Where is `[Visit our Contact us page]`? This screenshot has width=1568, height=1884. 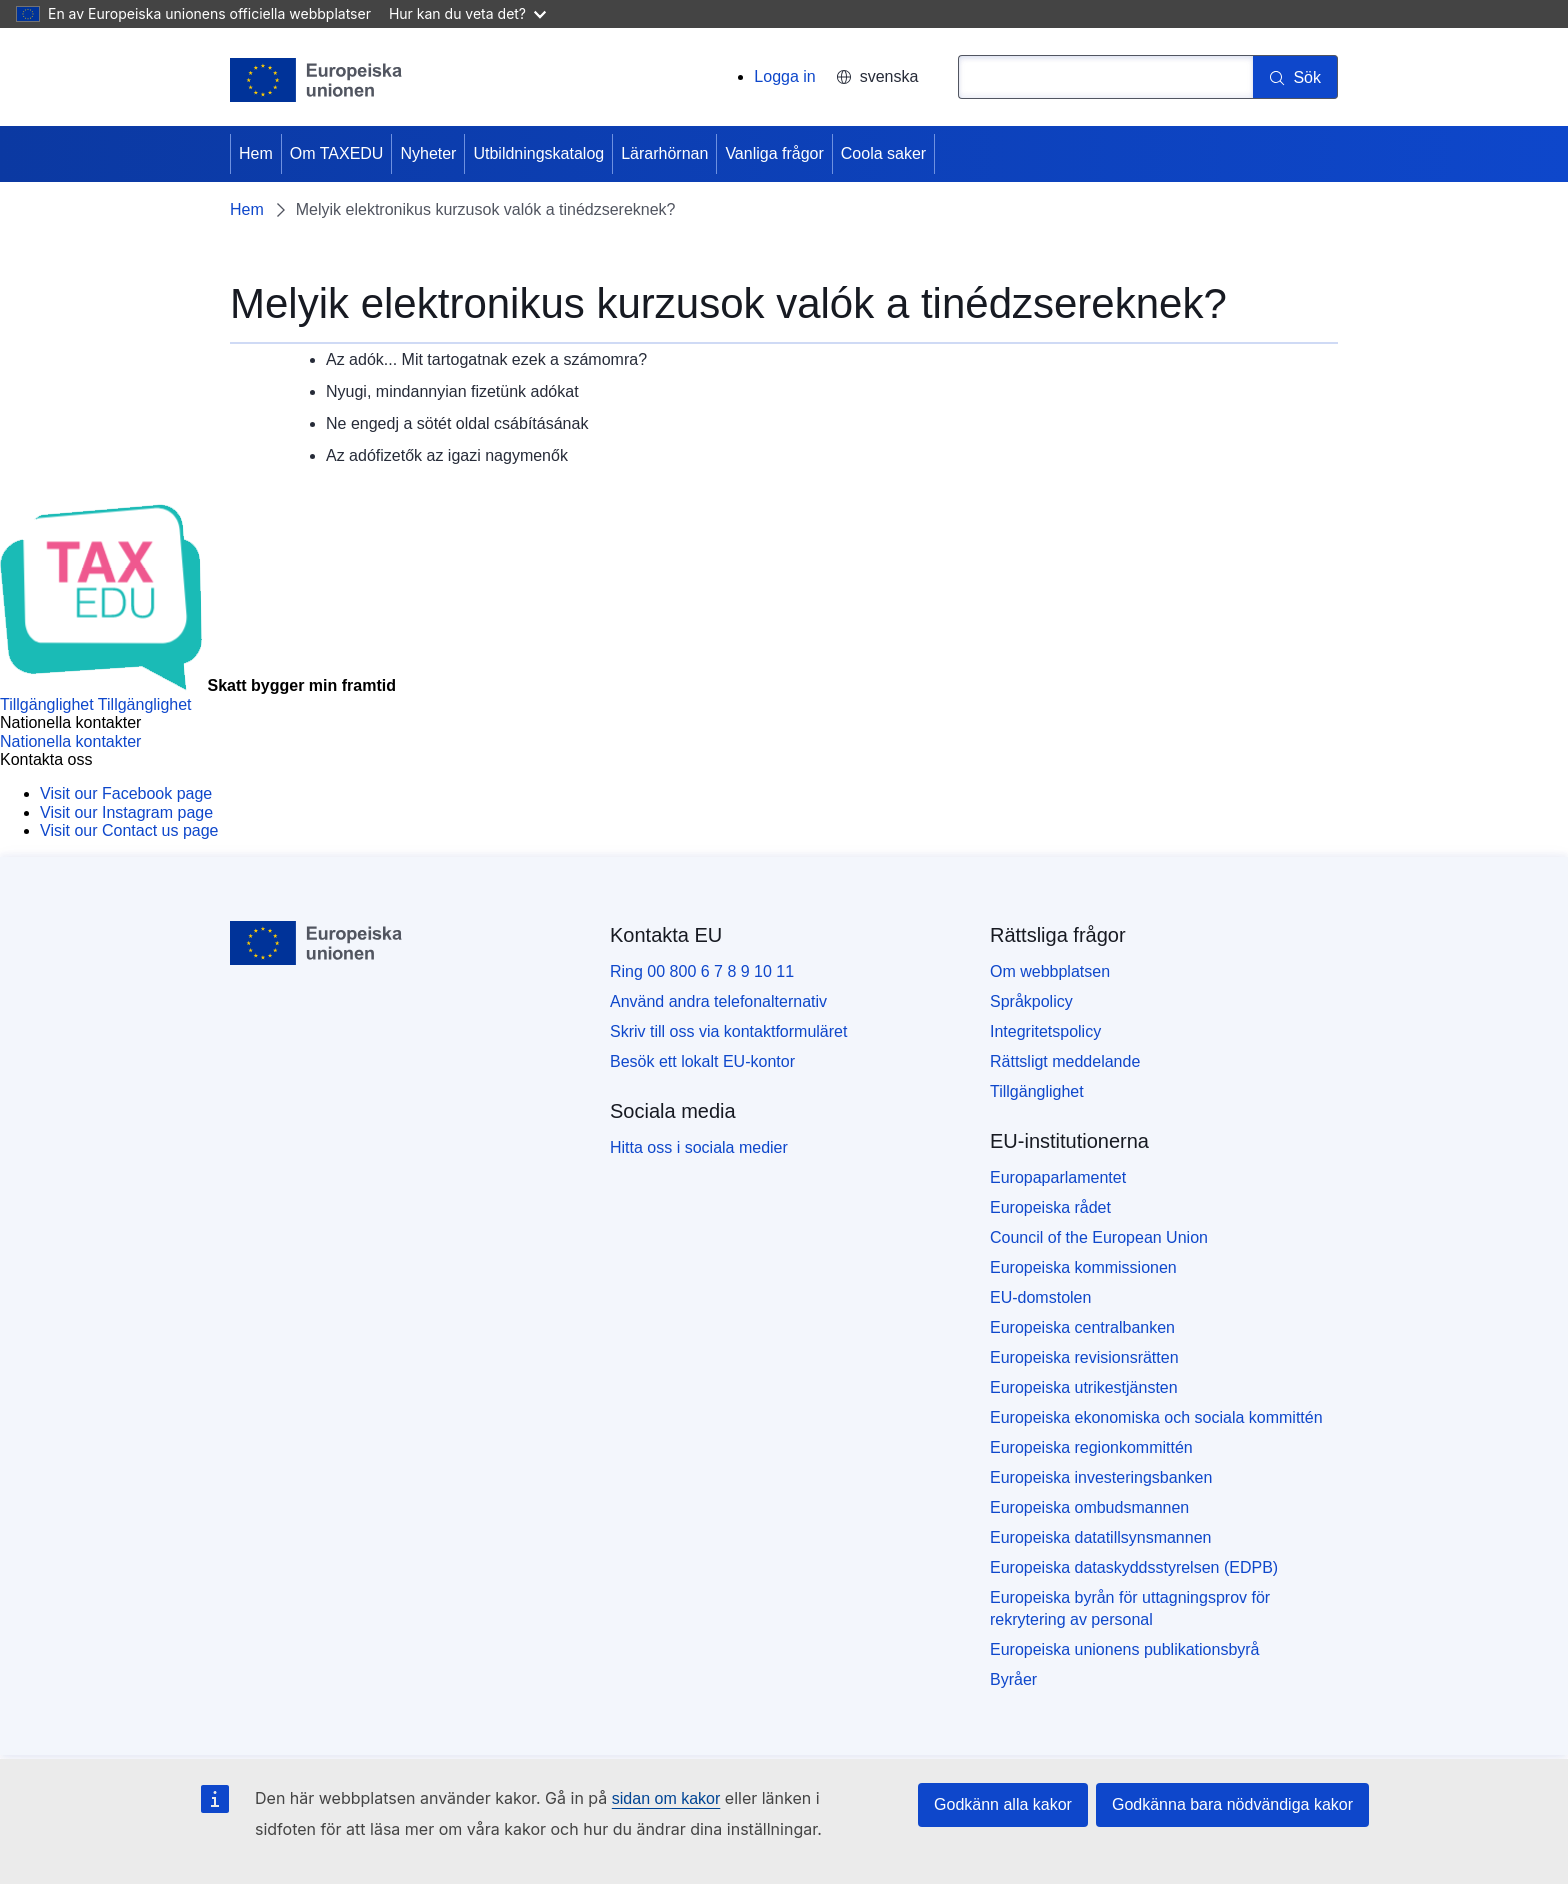 [Visit our Contact us page] is located at coordinates (129, 830).